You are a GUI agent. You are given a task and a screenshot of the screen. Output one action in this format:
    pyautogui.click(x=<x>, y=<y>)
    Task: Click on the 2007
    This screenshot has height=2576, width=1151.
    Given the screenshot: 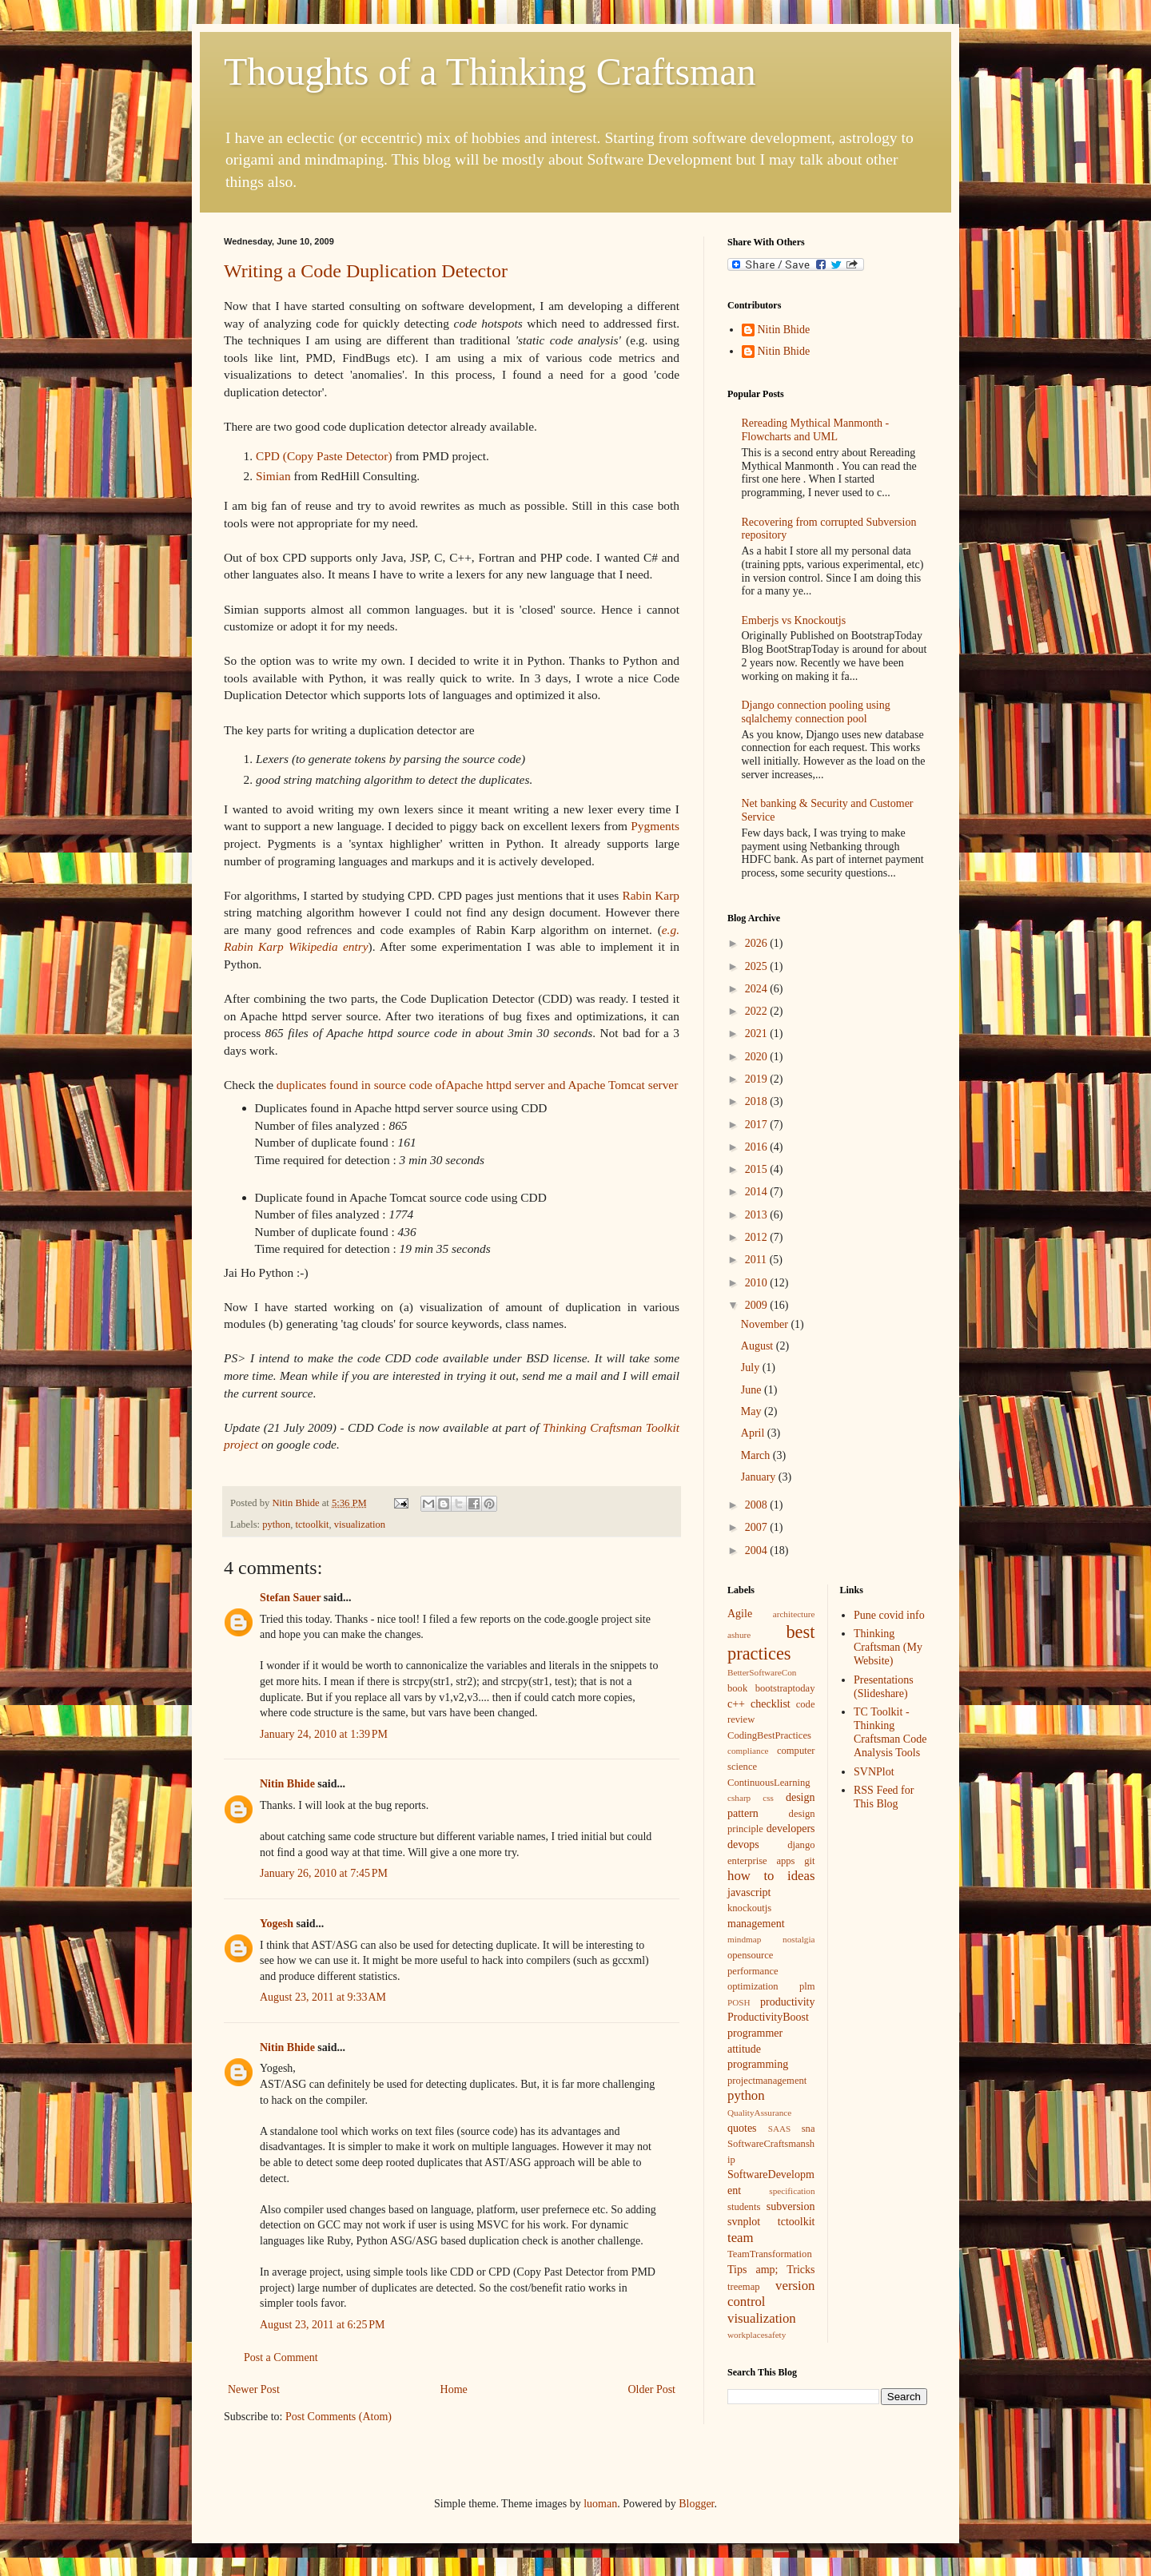 What is the action you would take?
    pyautogui.click(x=758, y=1527)
    